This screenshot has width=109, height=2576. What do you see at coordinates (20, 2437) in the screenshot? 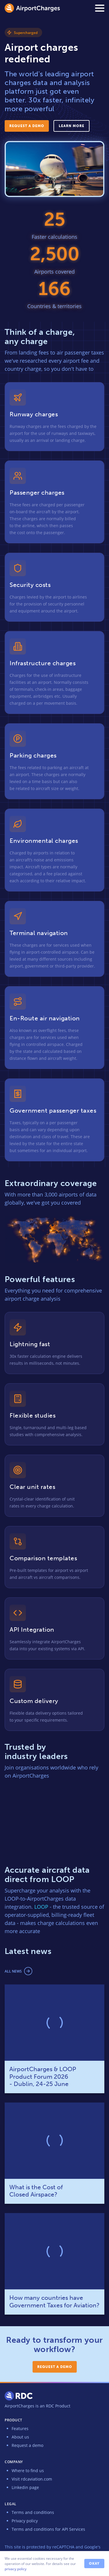
I see `About us` at bounding box center [20, 2437].